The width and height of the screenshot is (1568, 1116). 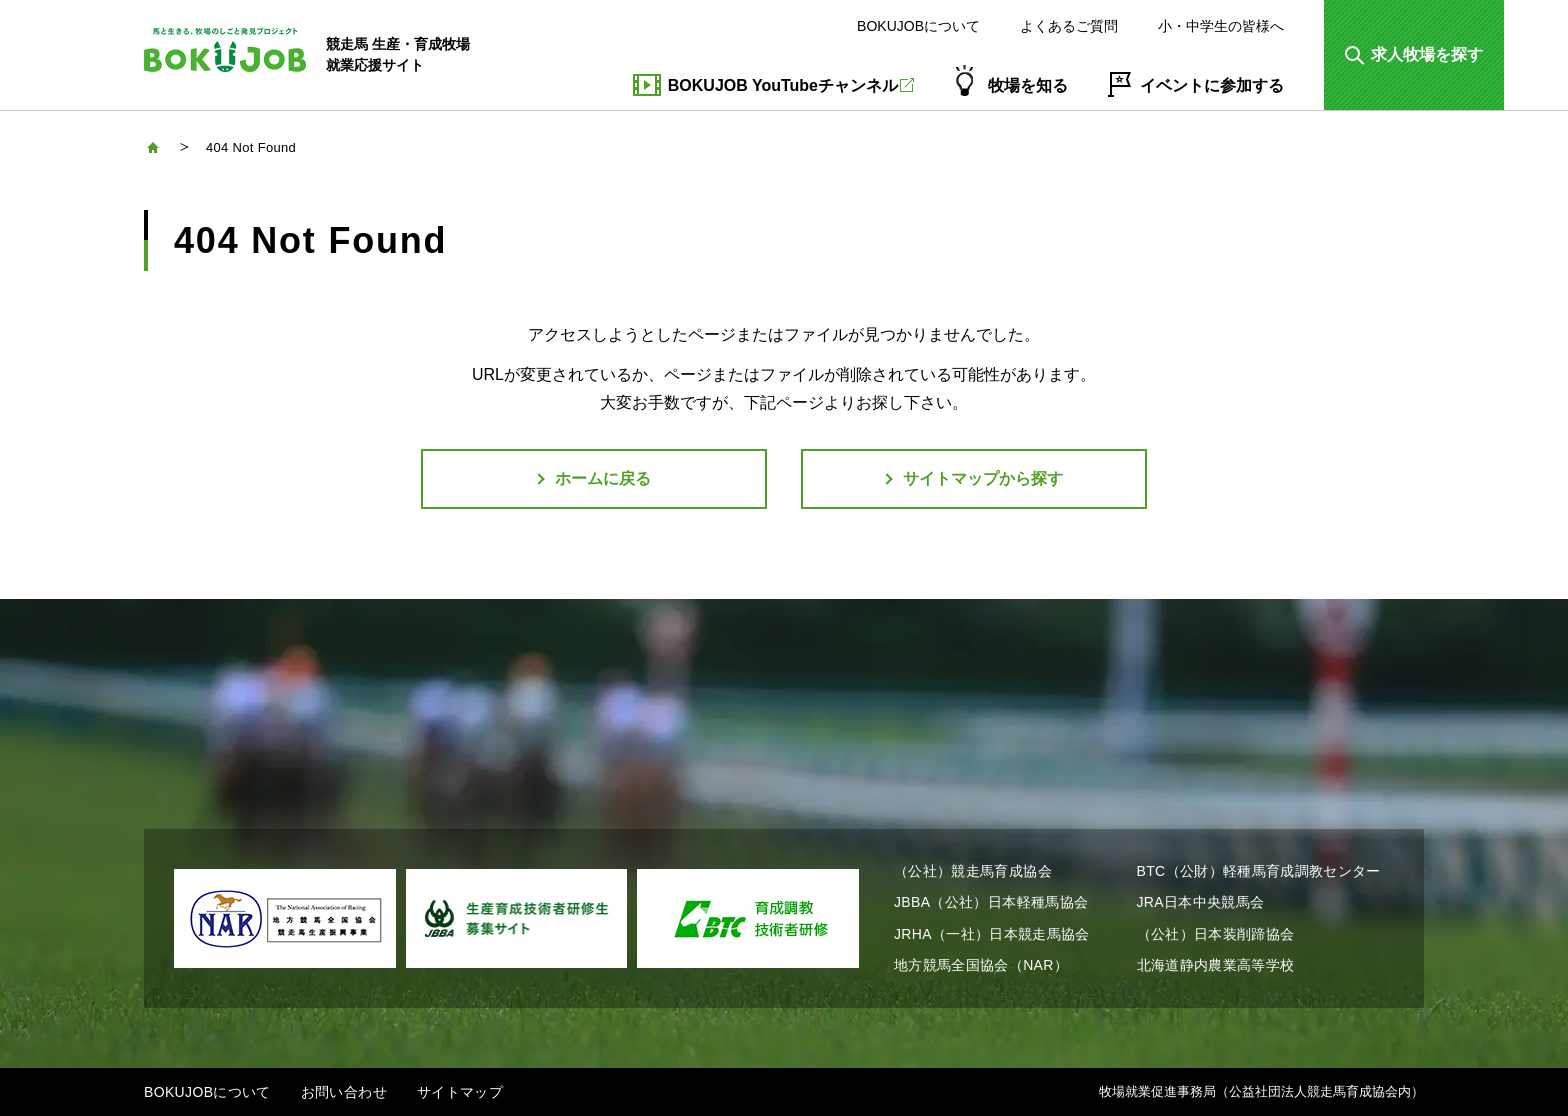 What do you see at coordinates (1414, 55) in the screenshot?
I see `[button]` at bounding box center [1414, 55].